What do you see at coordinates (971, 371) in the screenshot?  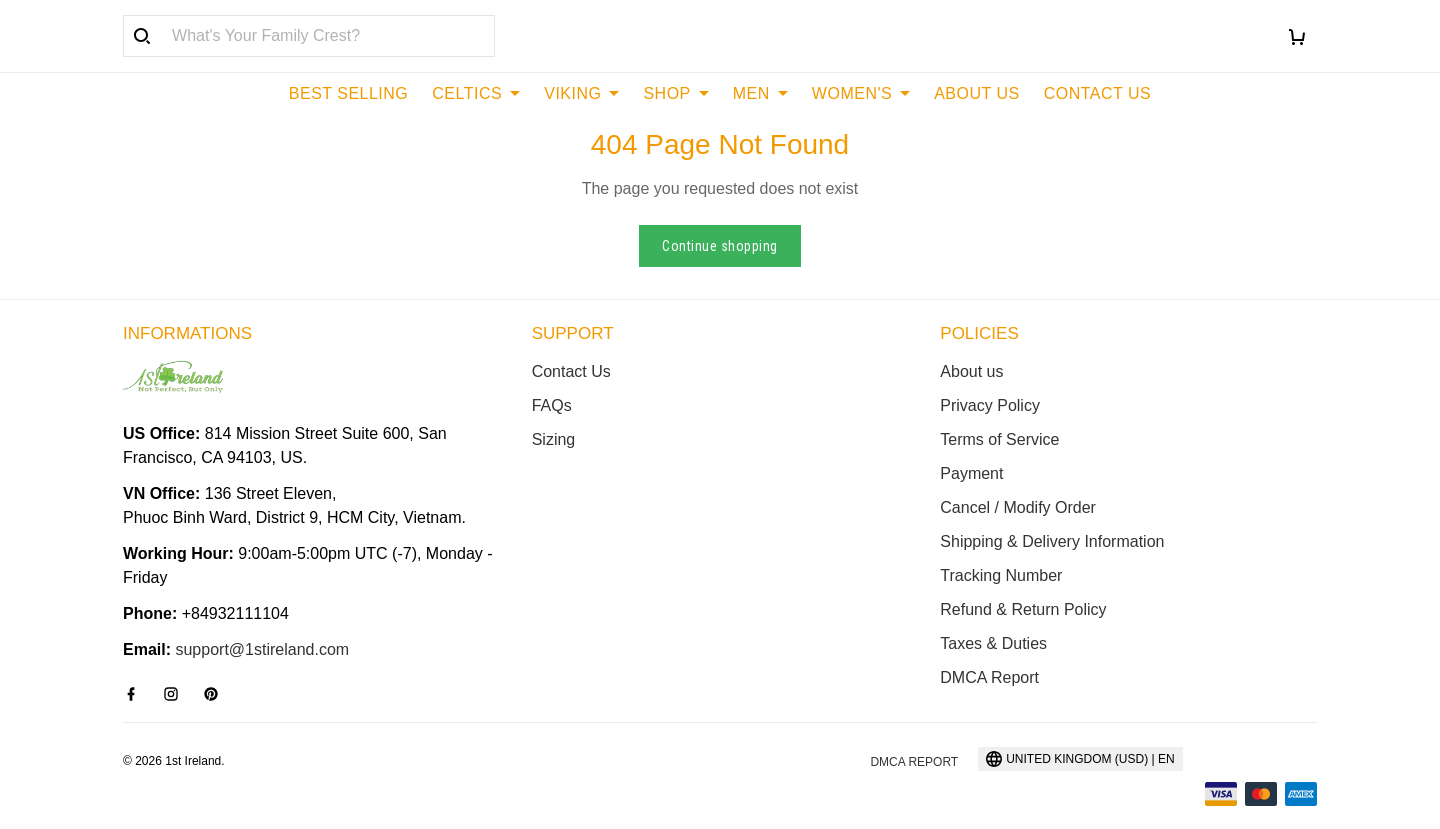 I see `About us` at bounding box center [971, 371].